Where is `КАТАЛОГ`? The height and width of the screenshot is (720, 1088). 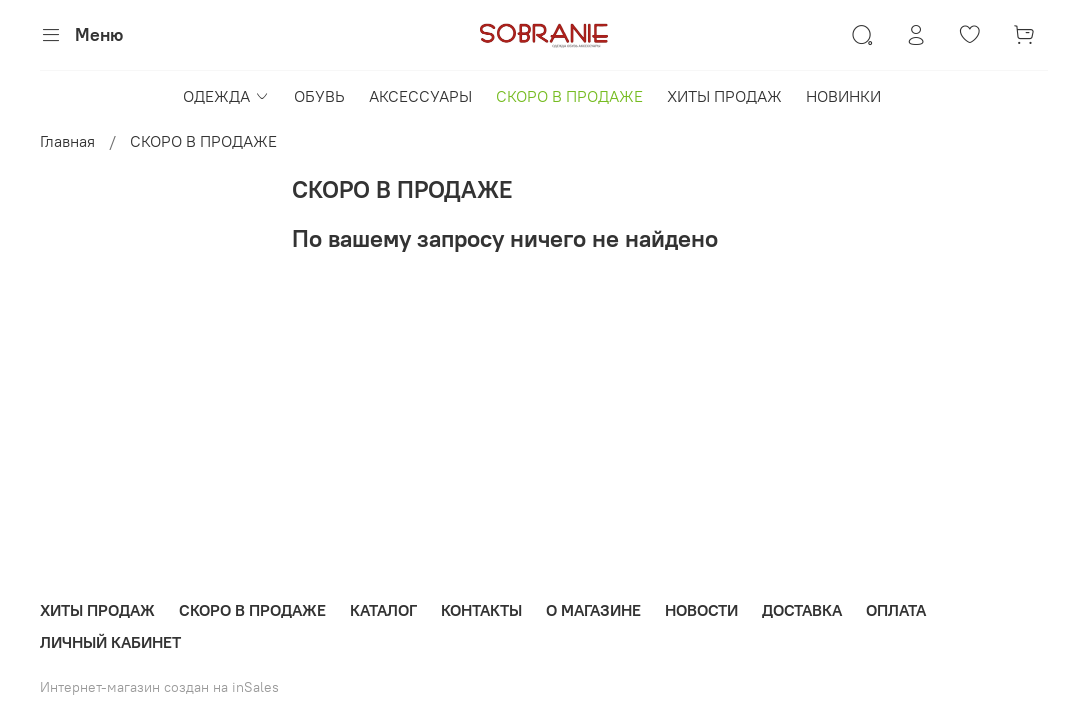 КАТАЛОГ is located at coordinates (383, 610).